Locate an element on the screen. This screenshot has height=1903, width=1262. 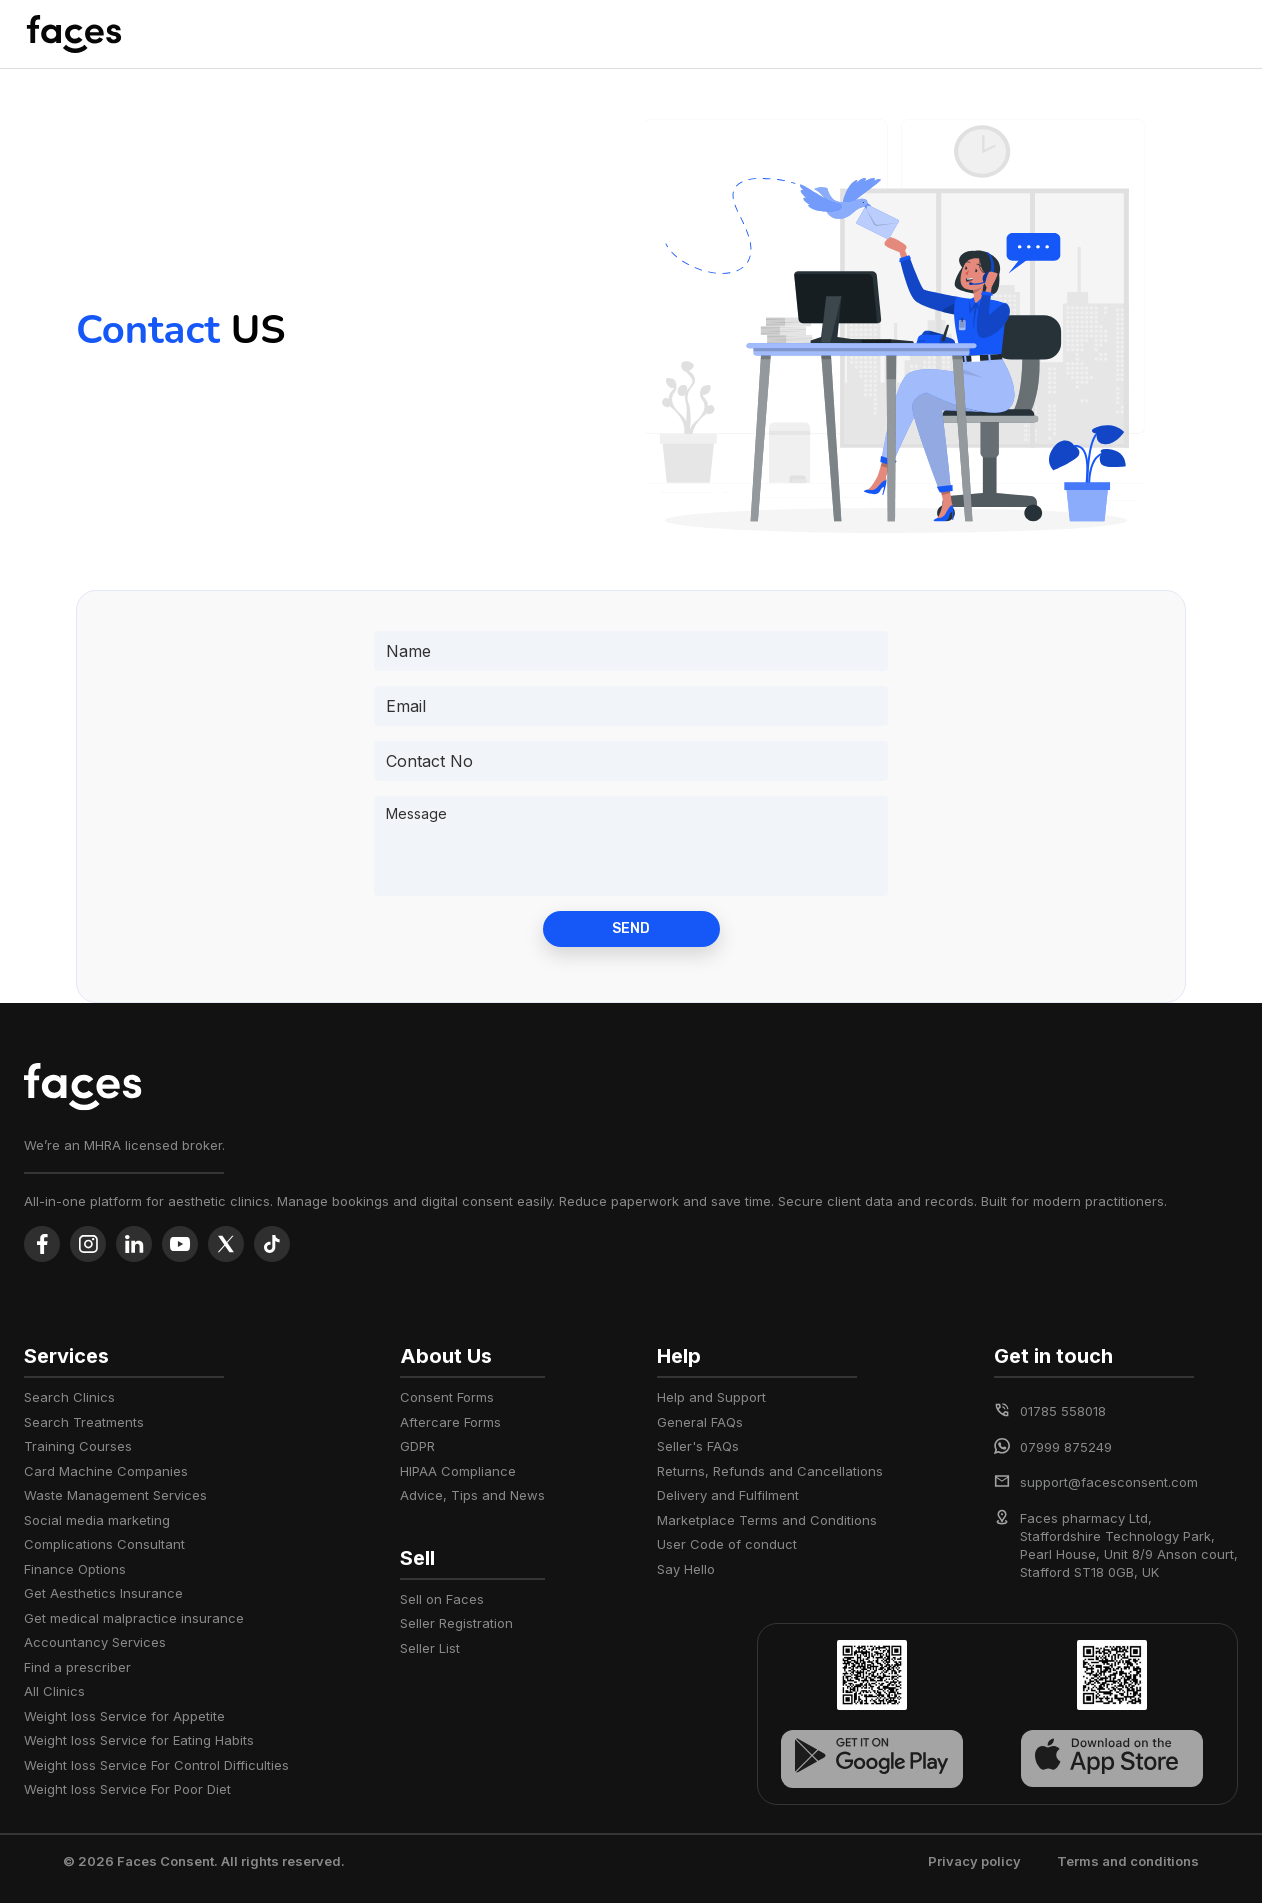
Consent Forms is located at coordinates (447, 1397).